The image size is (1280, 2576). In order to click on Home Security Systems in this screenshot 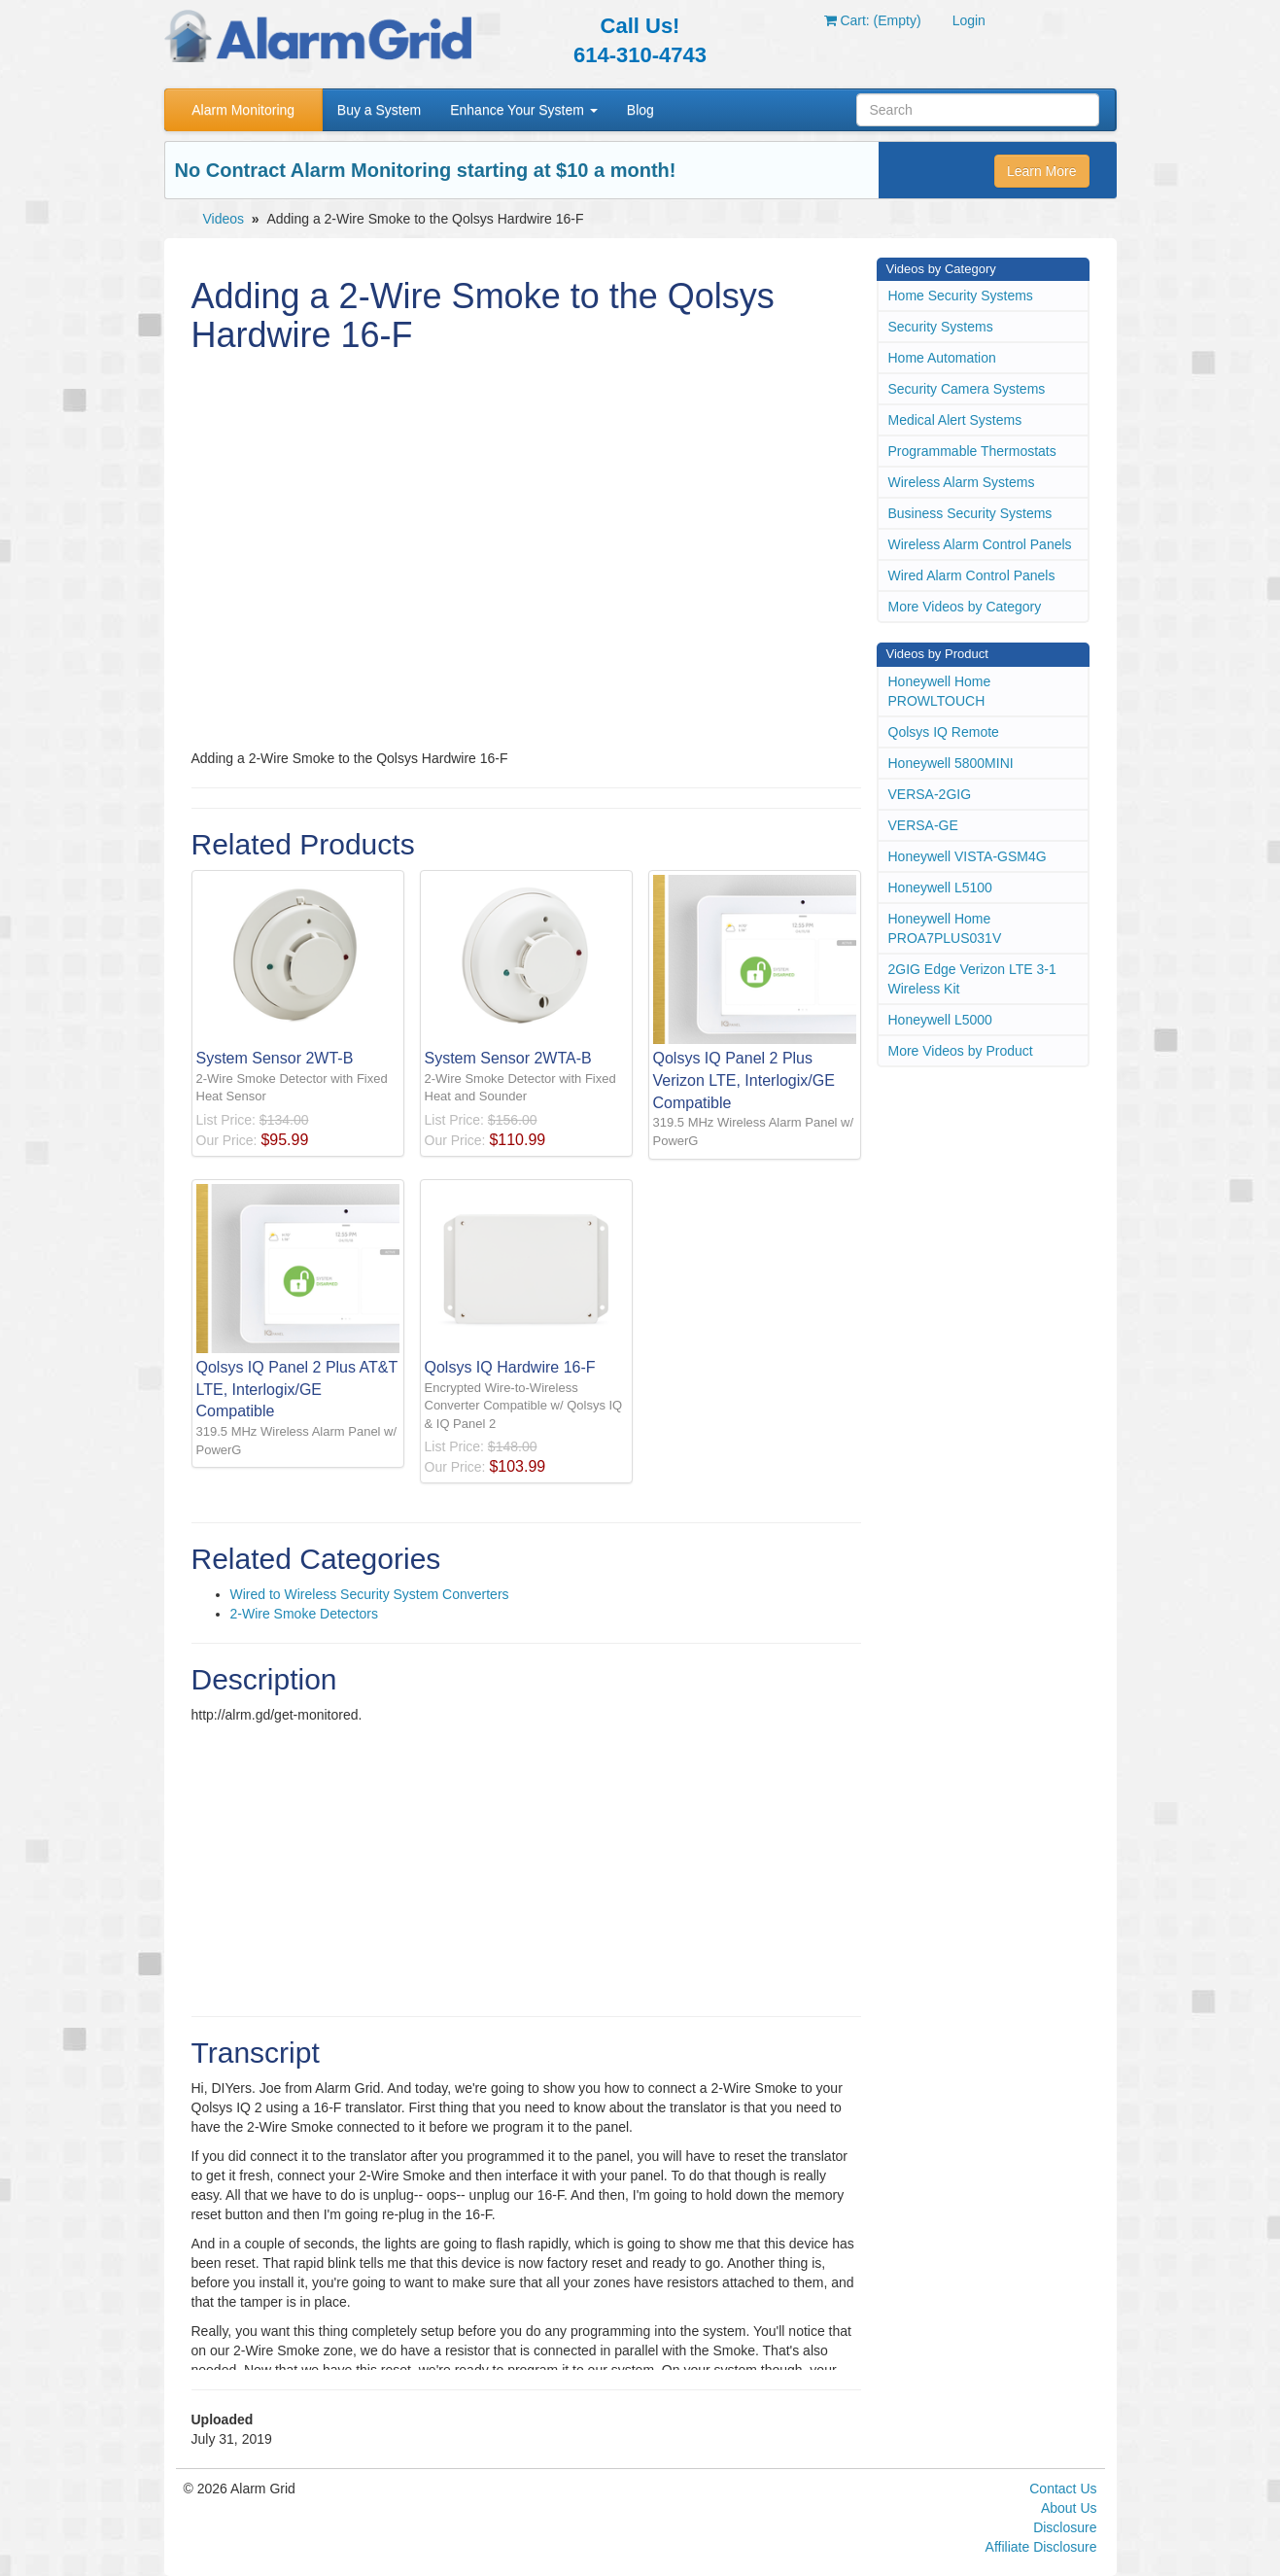, I will do `click(960, 295)`.